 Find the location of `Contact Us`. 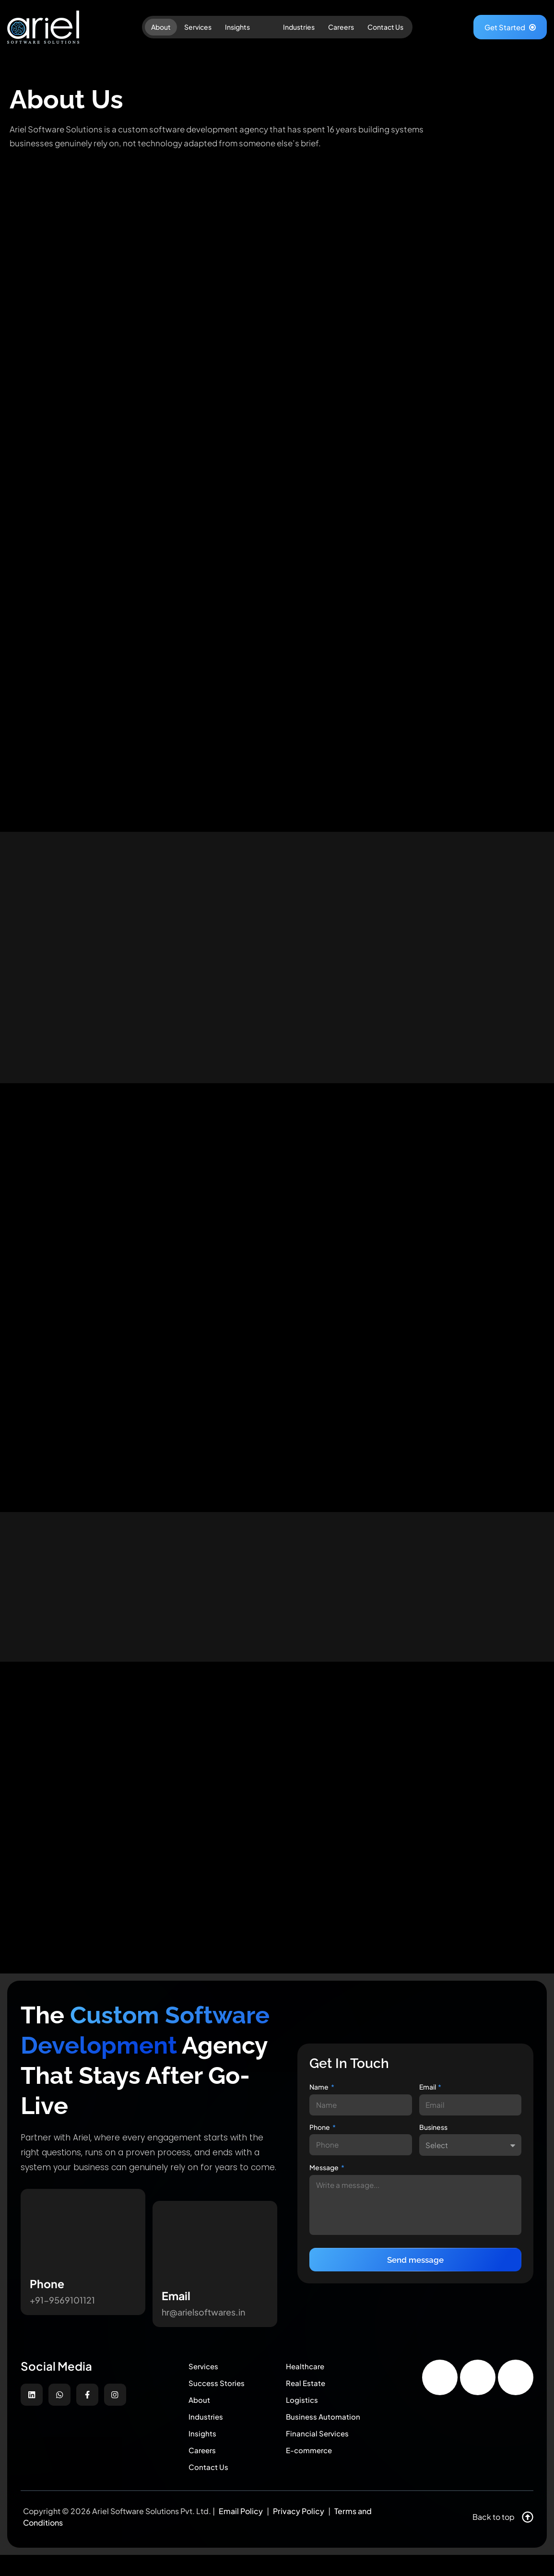

Contact Us is located at coordinates (385, 27).